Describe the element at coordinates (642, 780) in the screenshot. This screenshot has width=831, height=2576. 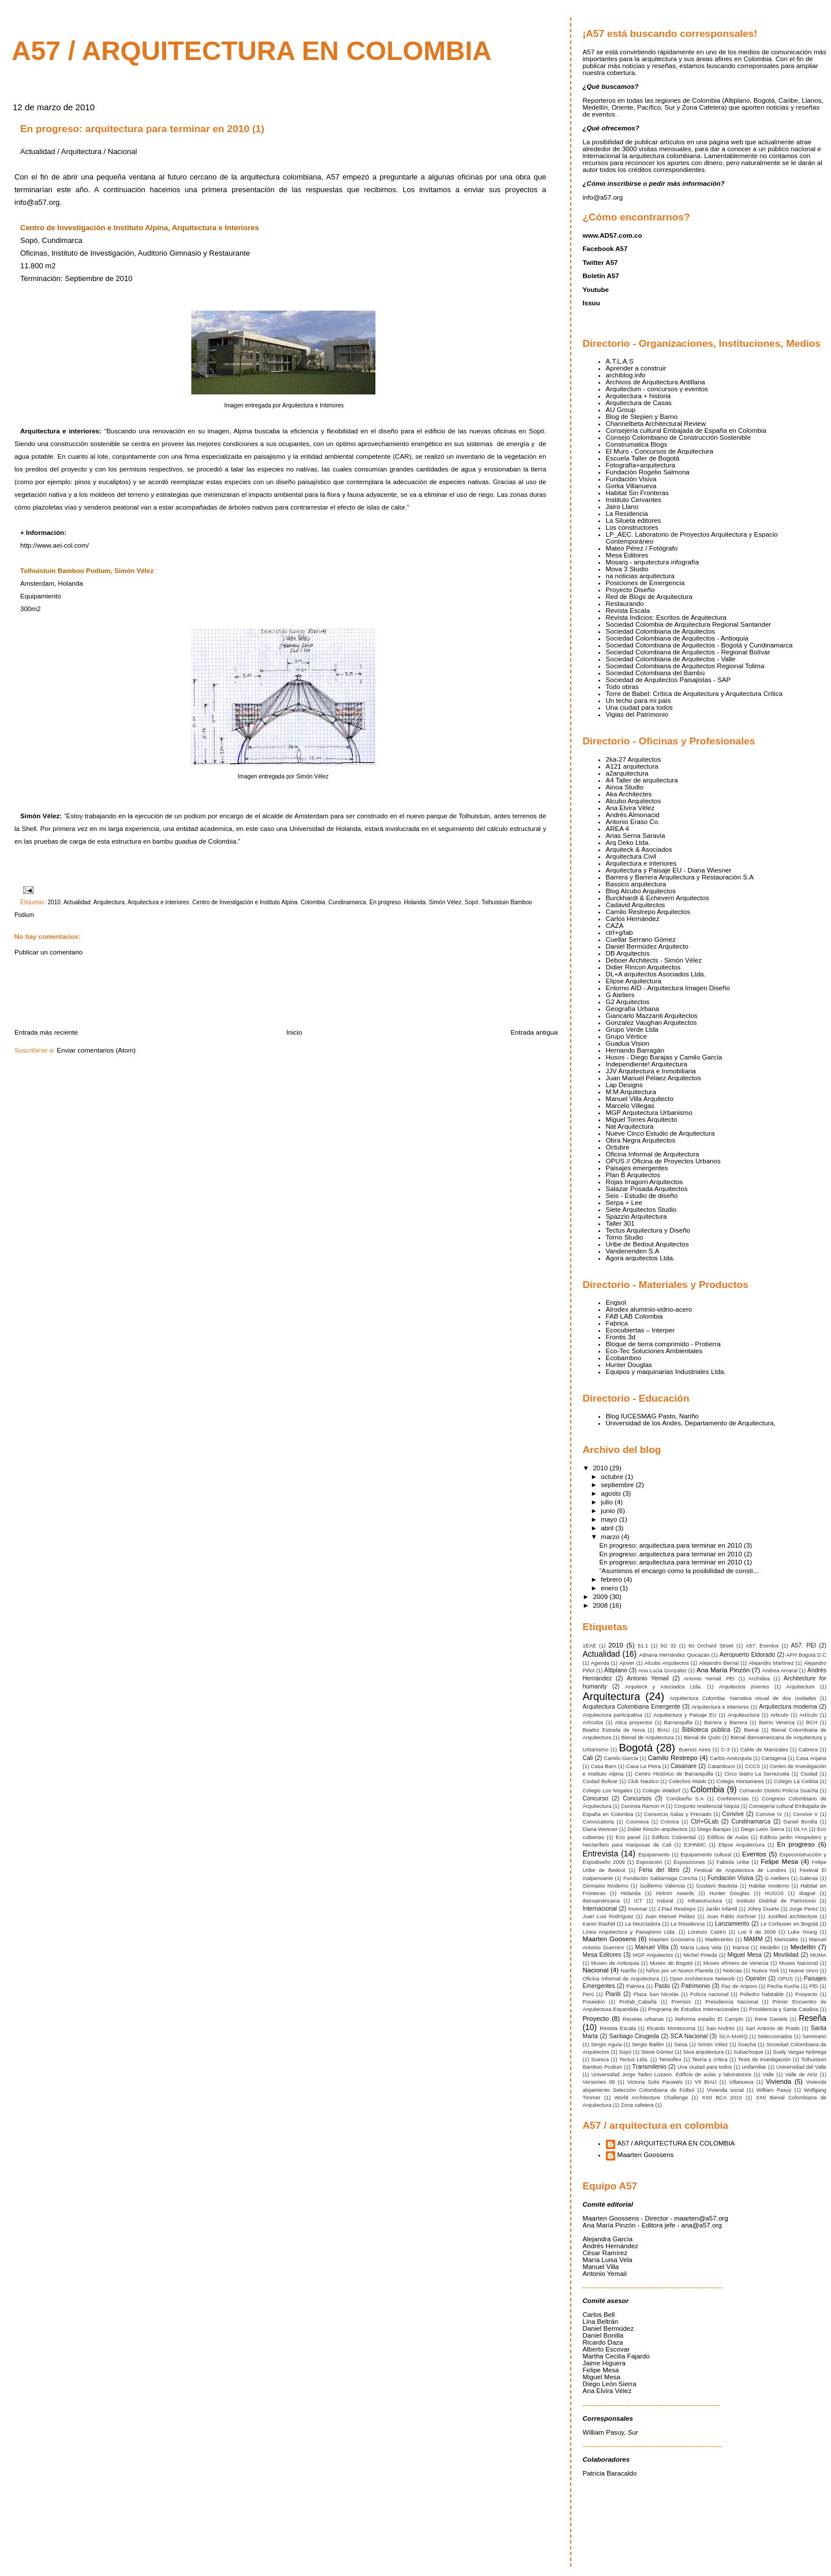
I see `A4 Taller de arquitectura` at that location.